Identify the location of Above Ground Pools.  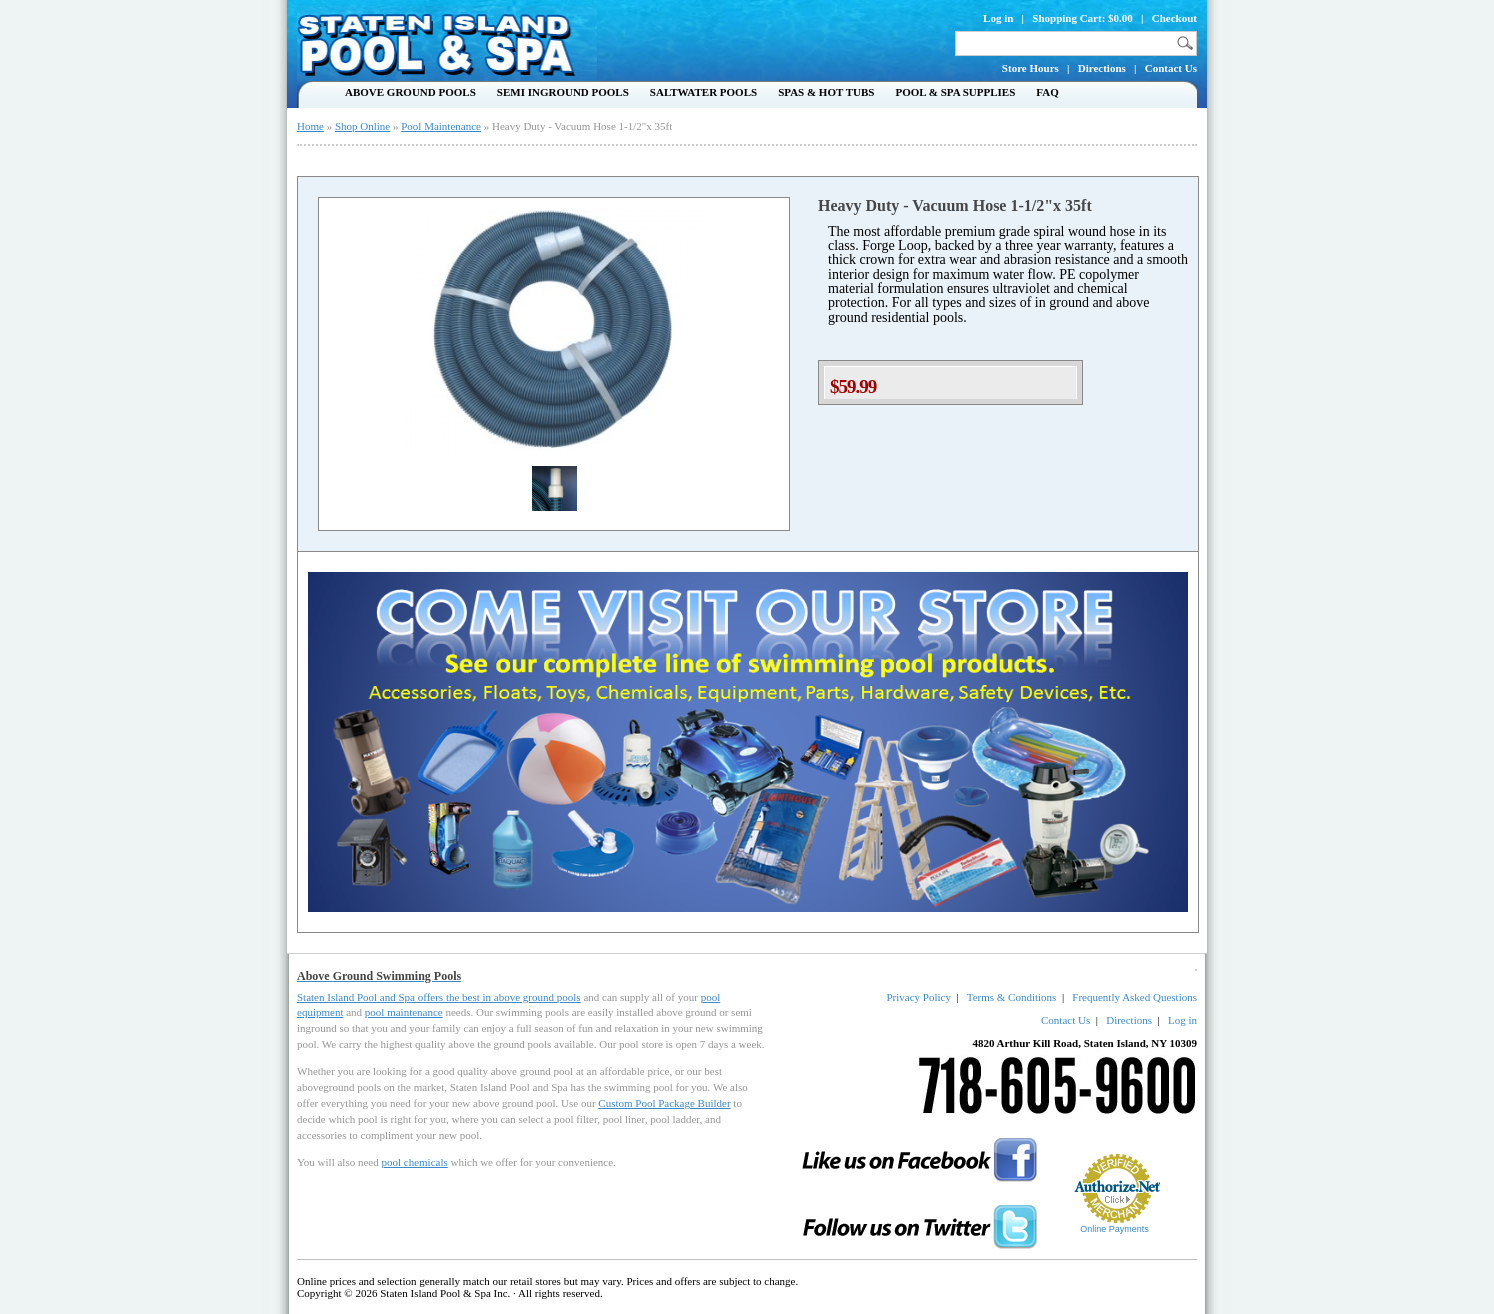
(410, 92).